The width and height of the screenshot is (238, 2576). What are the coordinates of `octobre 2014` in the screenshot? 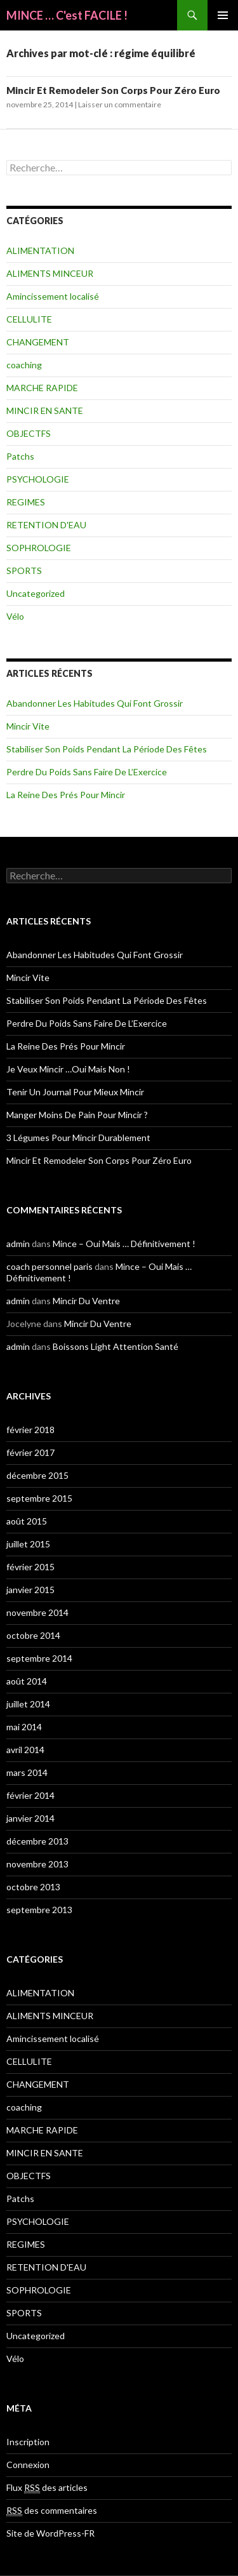 It's located at (33, 1635).